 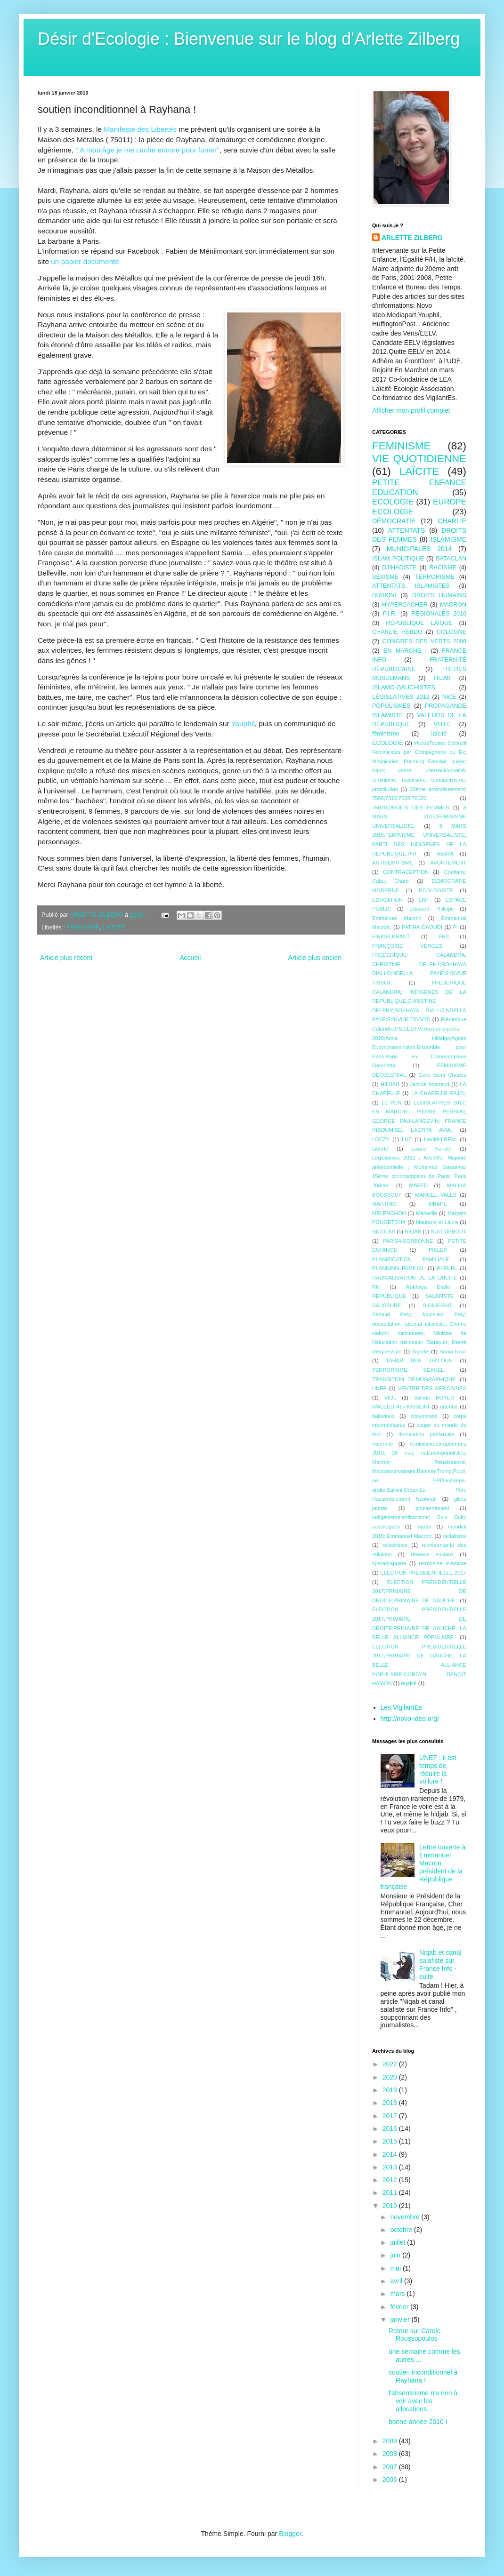 I want to click on ABAYA, so click(x=445, y=853).